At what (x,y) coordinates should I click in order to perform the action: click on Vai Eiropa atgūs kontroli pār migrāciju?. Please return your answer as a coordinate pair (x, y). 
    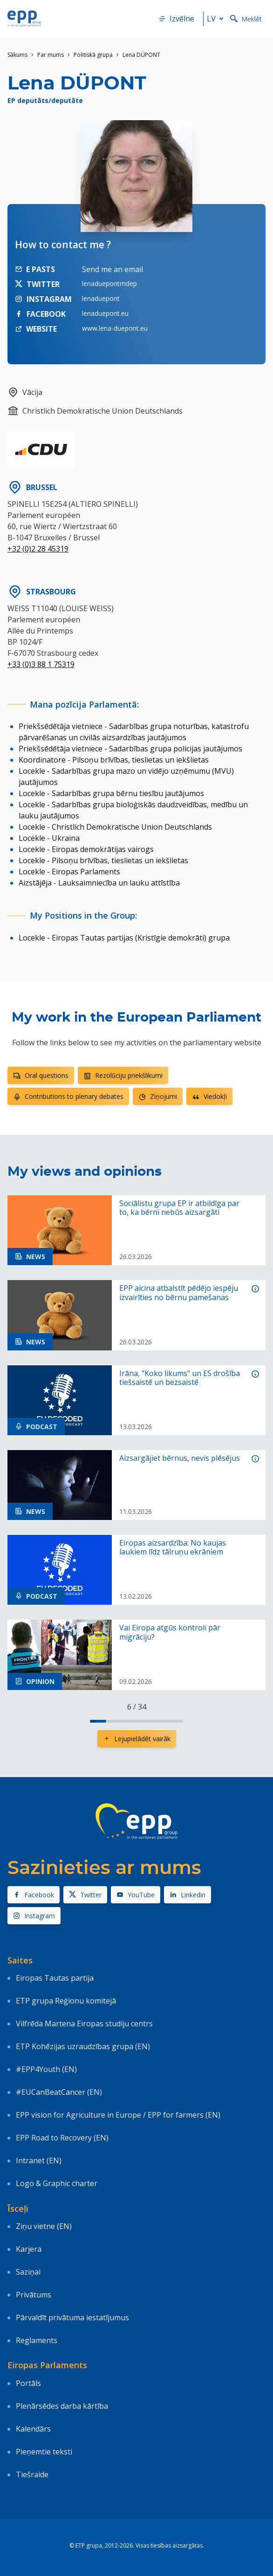
    Looking at the image, I should click on (169, 1632).